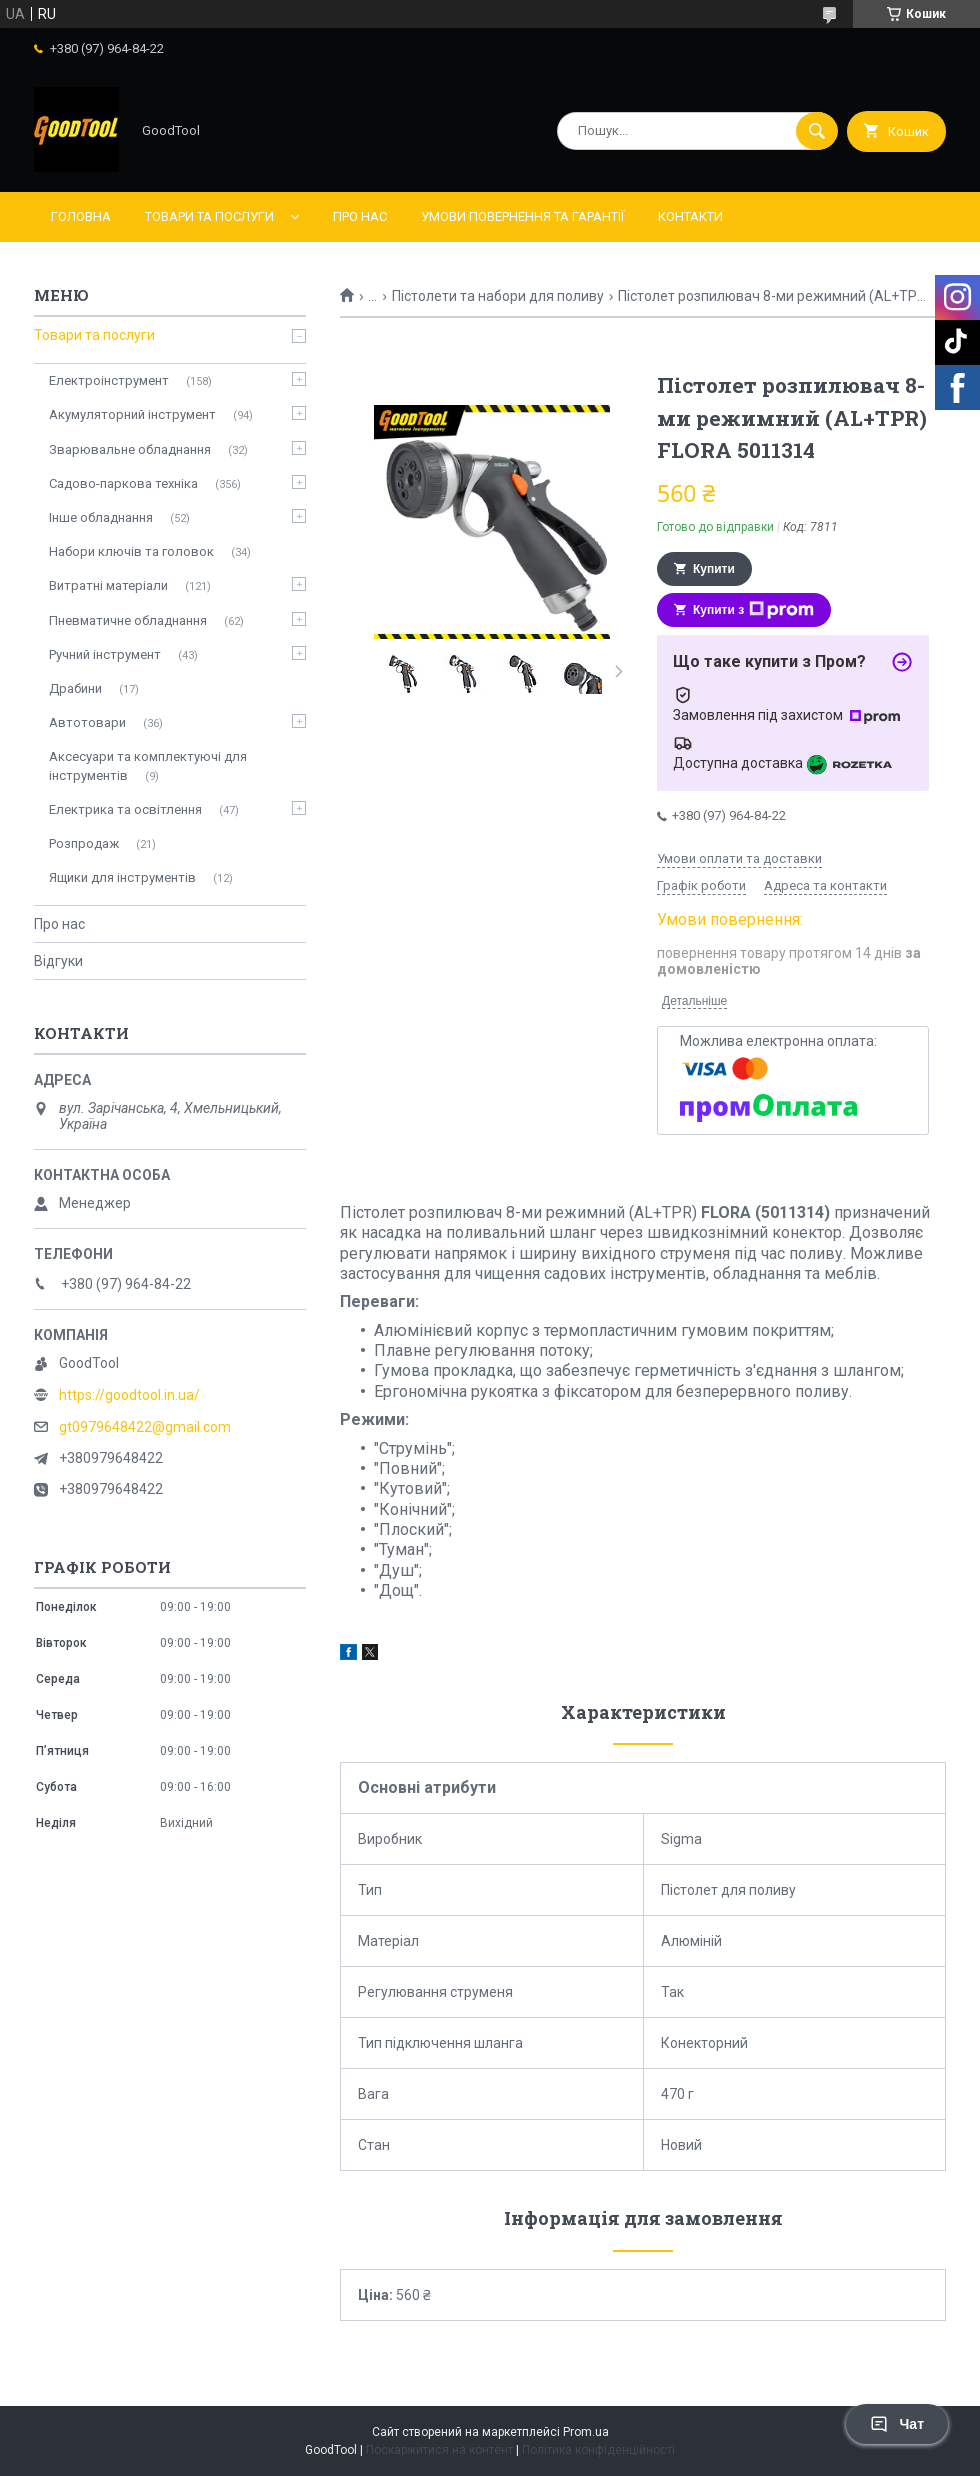 The height and width of the screenshot is (2476, 980). Describe the element at coordinates (128, 620) in the screenshot. I see `Пневматичне обладнання` at that location.